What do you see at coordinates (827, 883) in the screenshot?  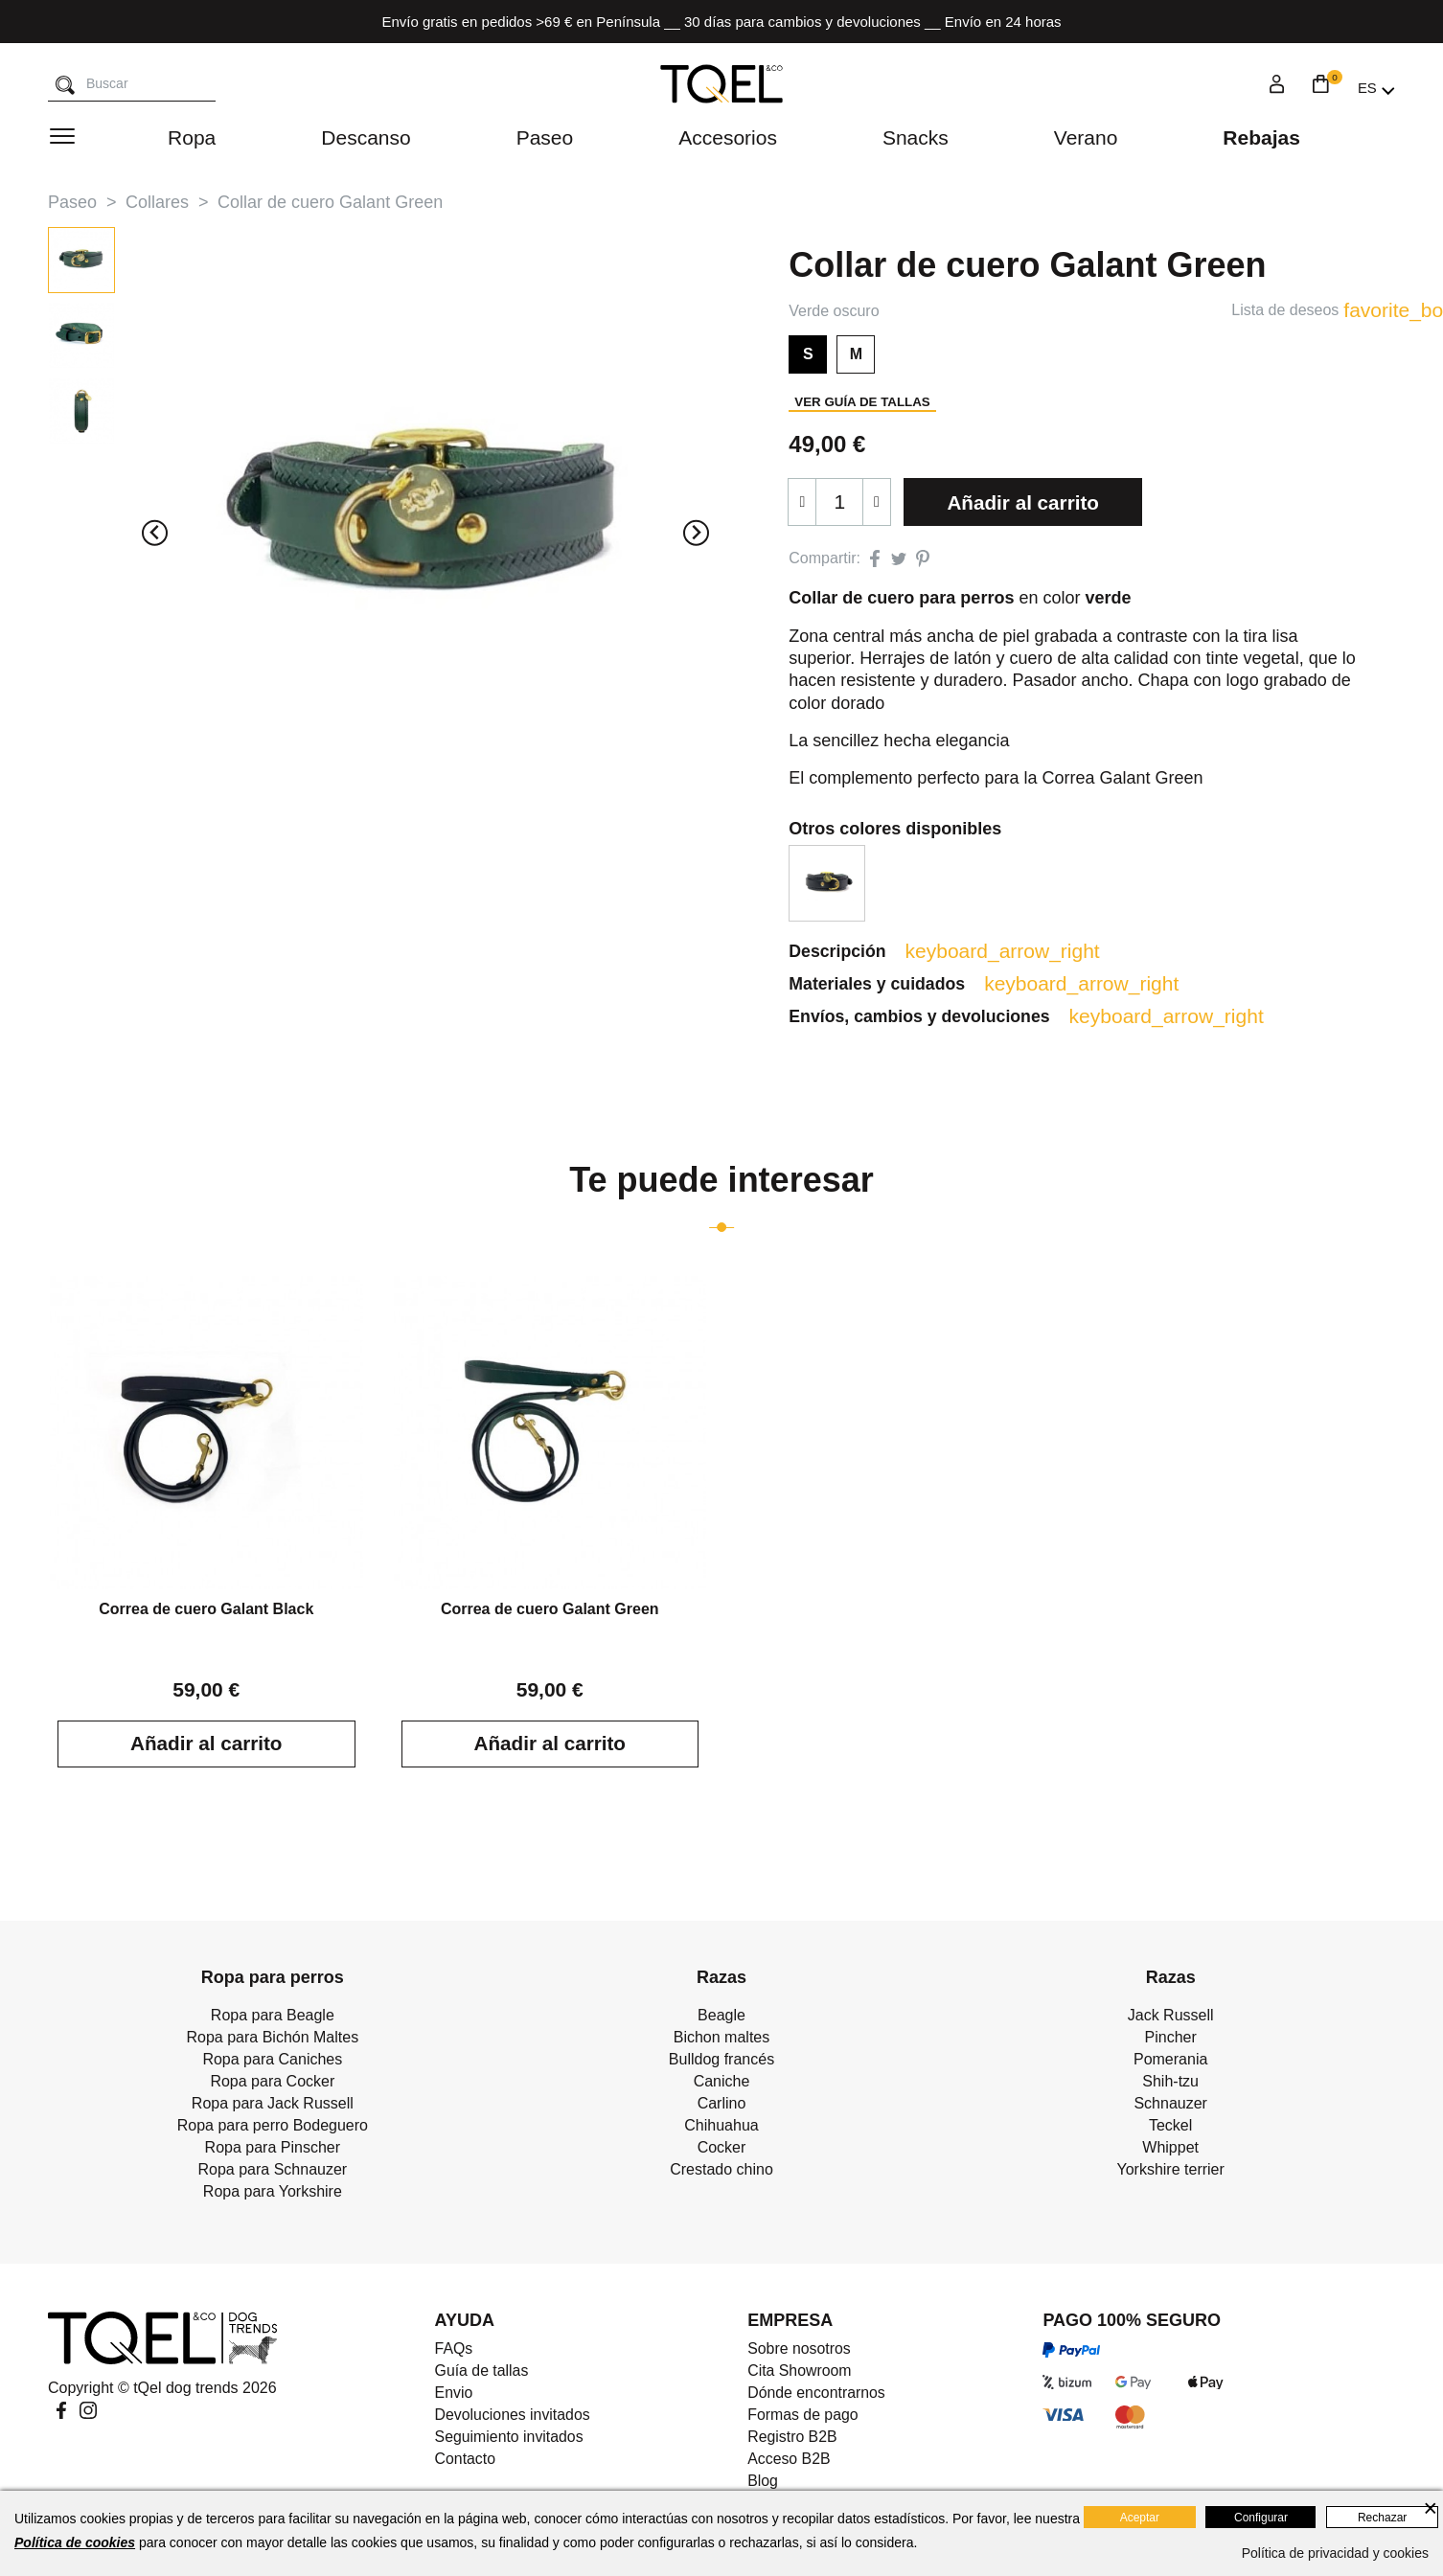 I see `[option]` at bounding box center [827, 883].